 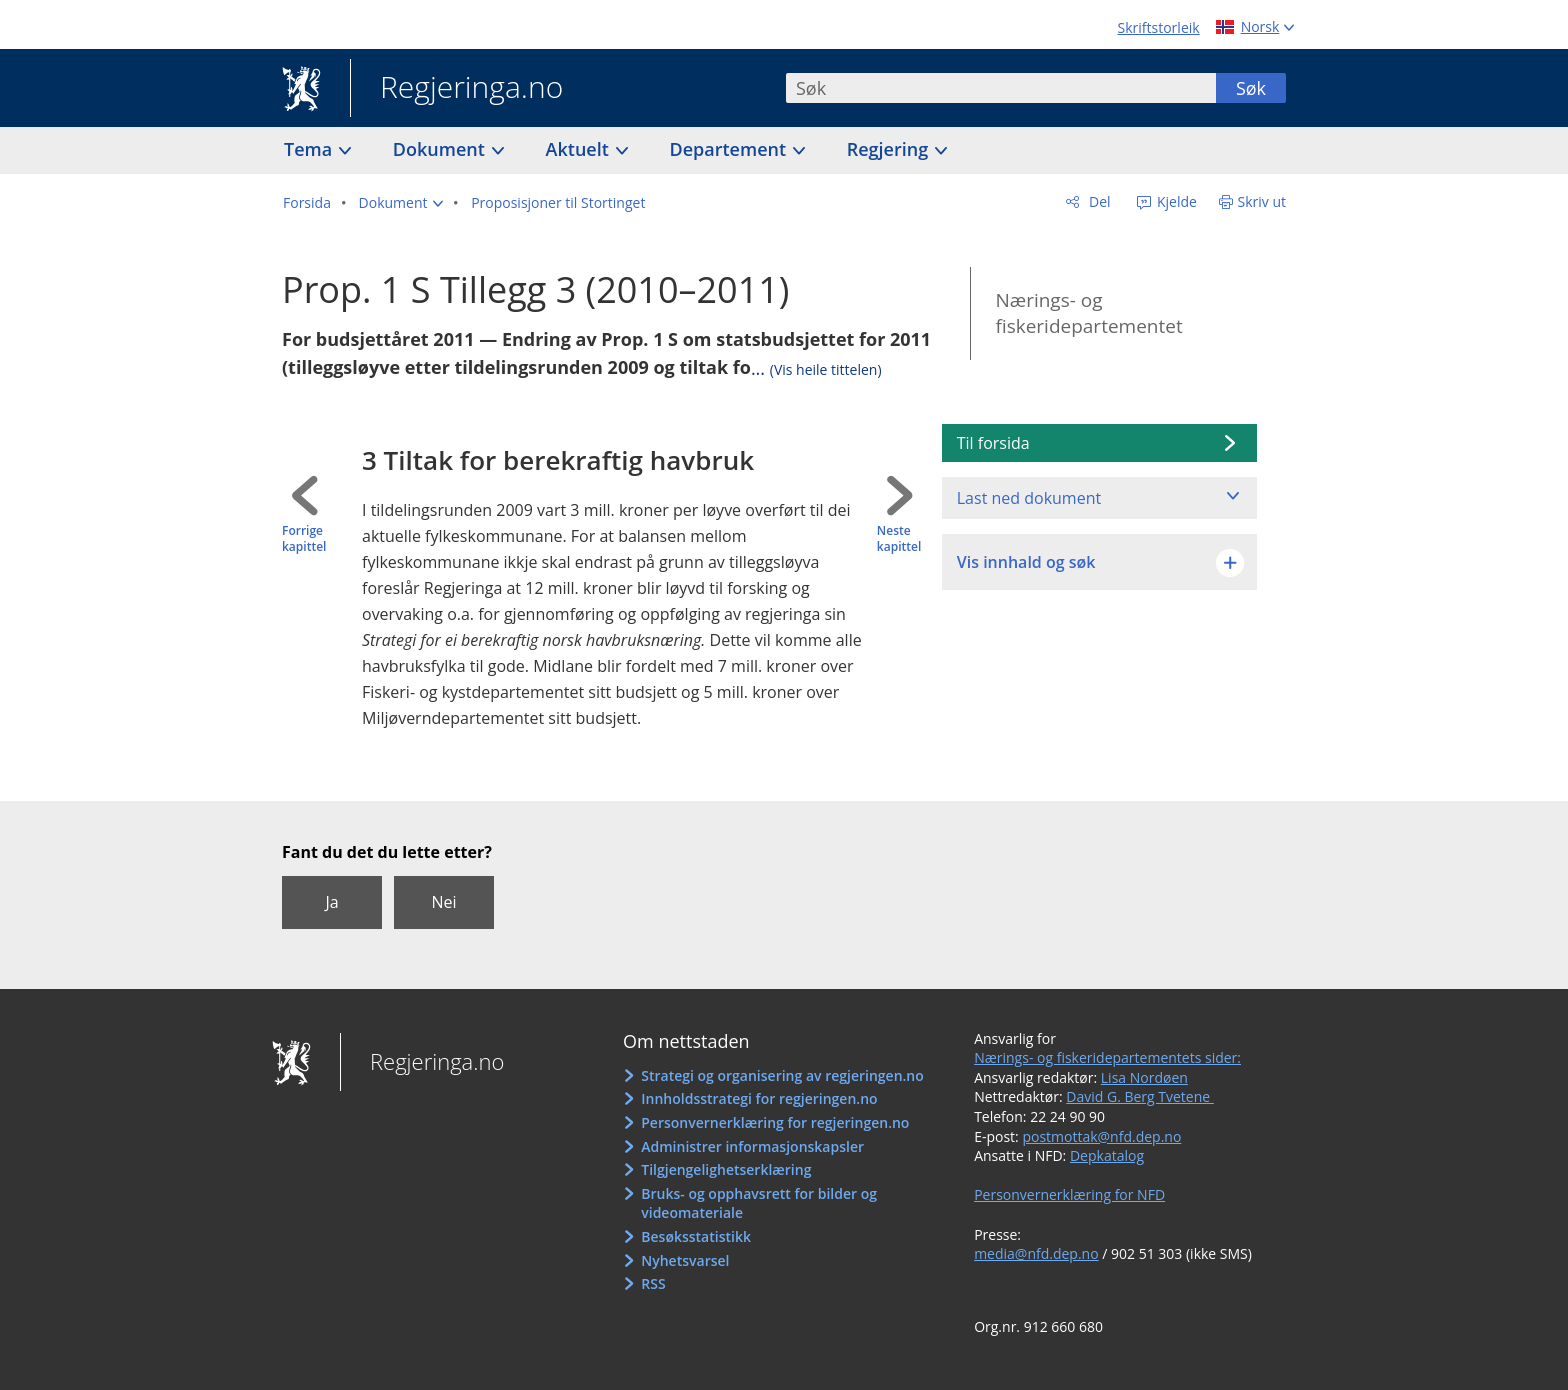 What do you see at coordinates (752, 1146) in the screenshot?
I see `Administrer informasjonskapsler` at bounding box center [752, 1146].